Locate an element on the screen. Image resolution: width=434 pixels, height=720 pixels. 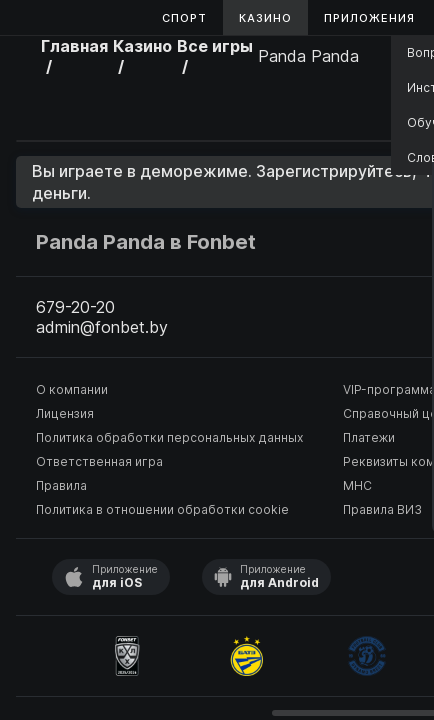
Политика в отношении обработки cookie is located at coordinates (162, 509).